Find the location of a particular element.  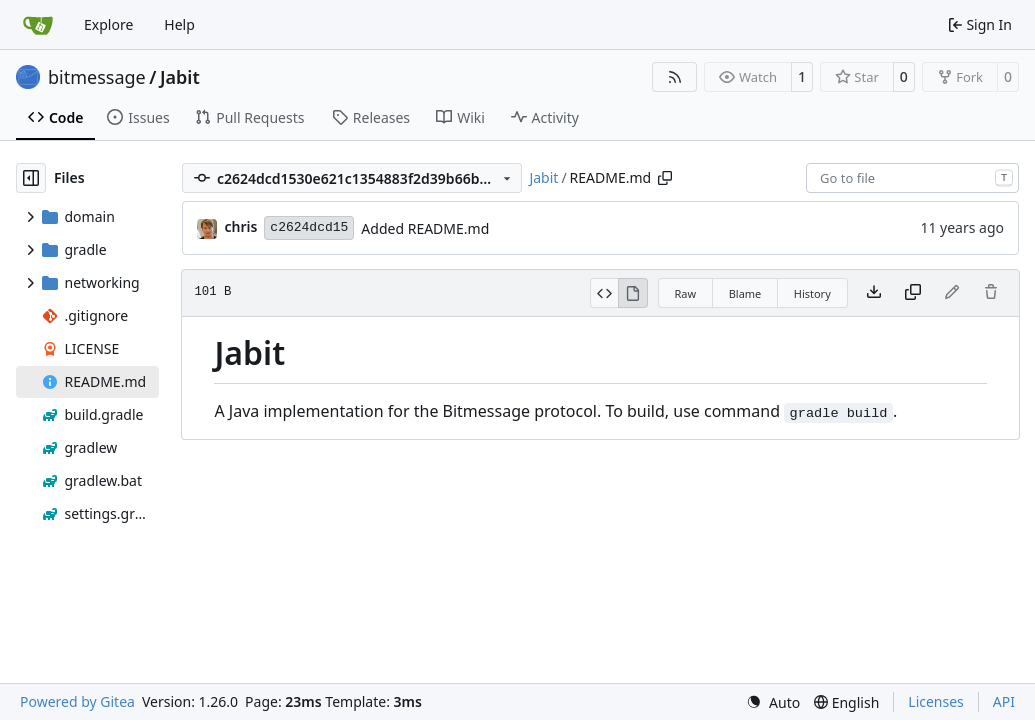

Jabit is located at coordinates (180, 77).